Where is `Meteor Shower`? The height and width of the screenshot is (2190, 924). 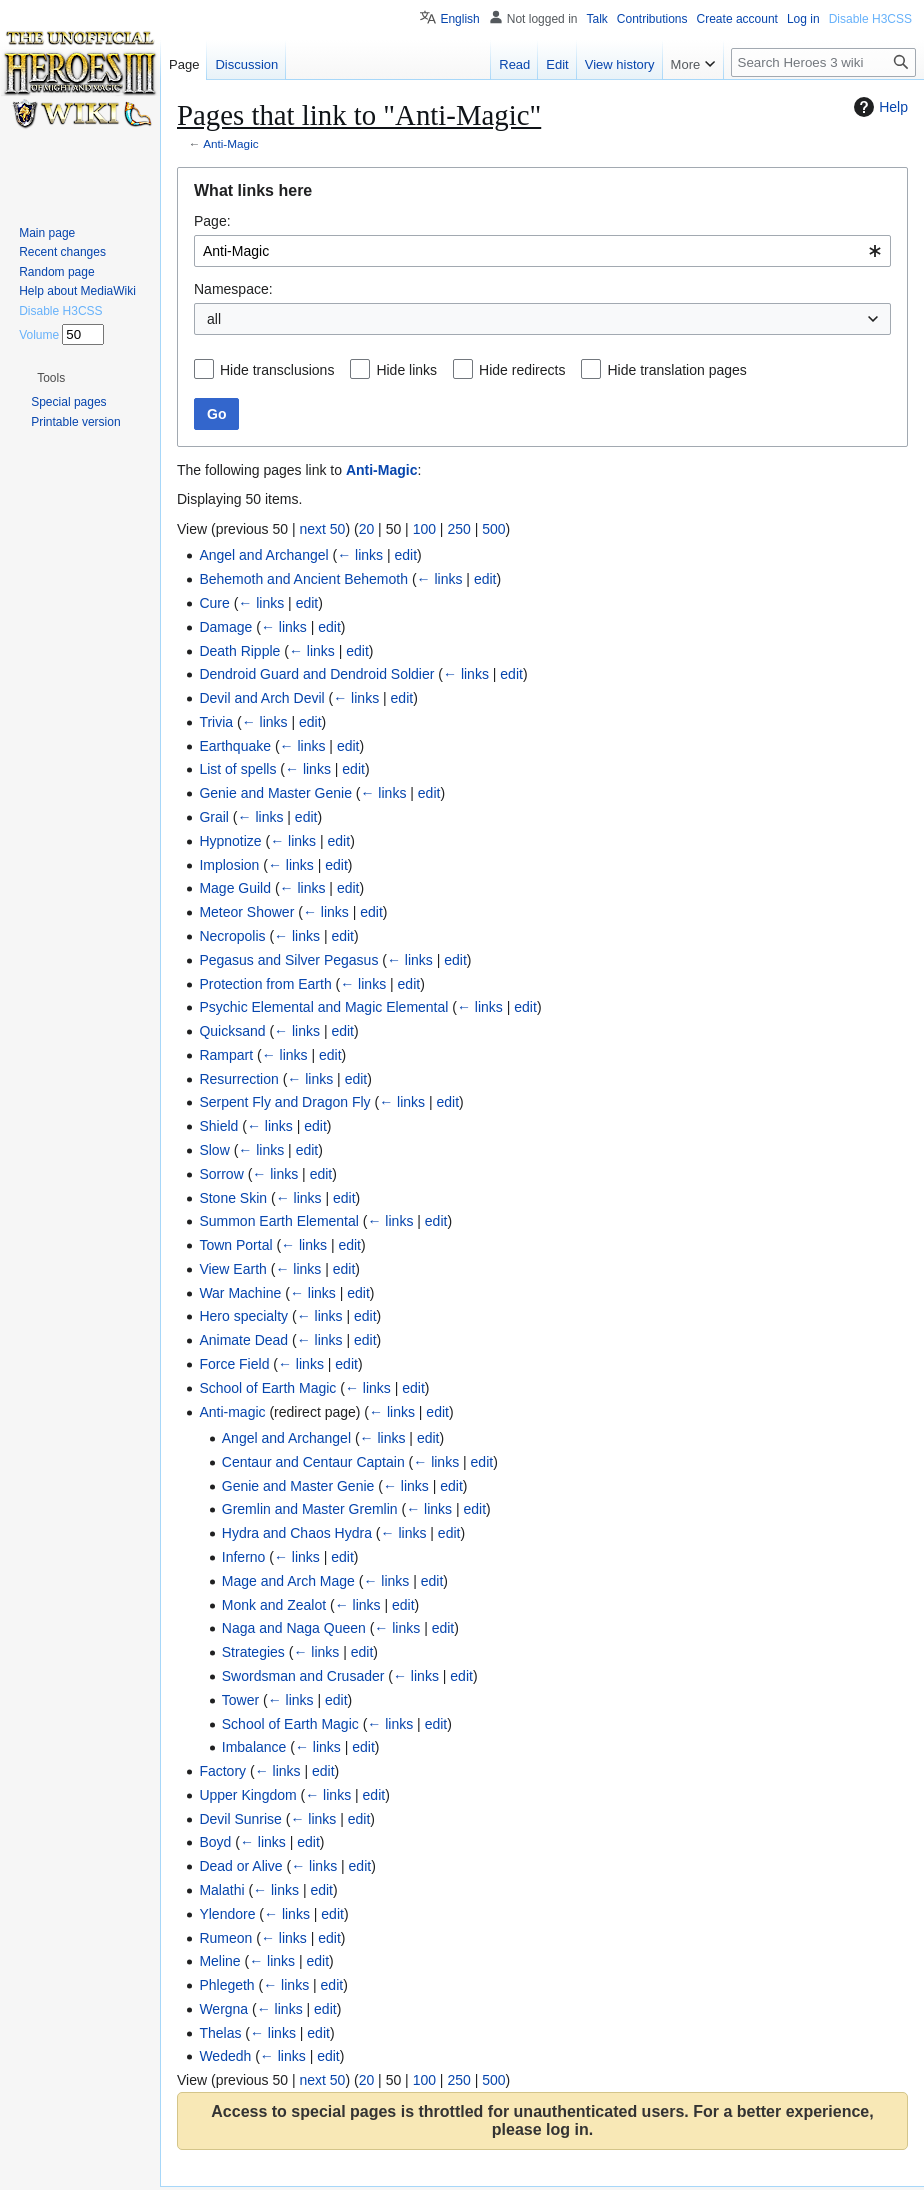 Meteor Shower is located at coordinates (246, 912).